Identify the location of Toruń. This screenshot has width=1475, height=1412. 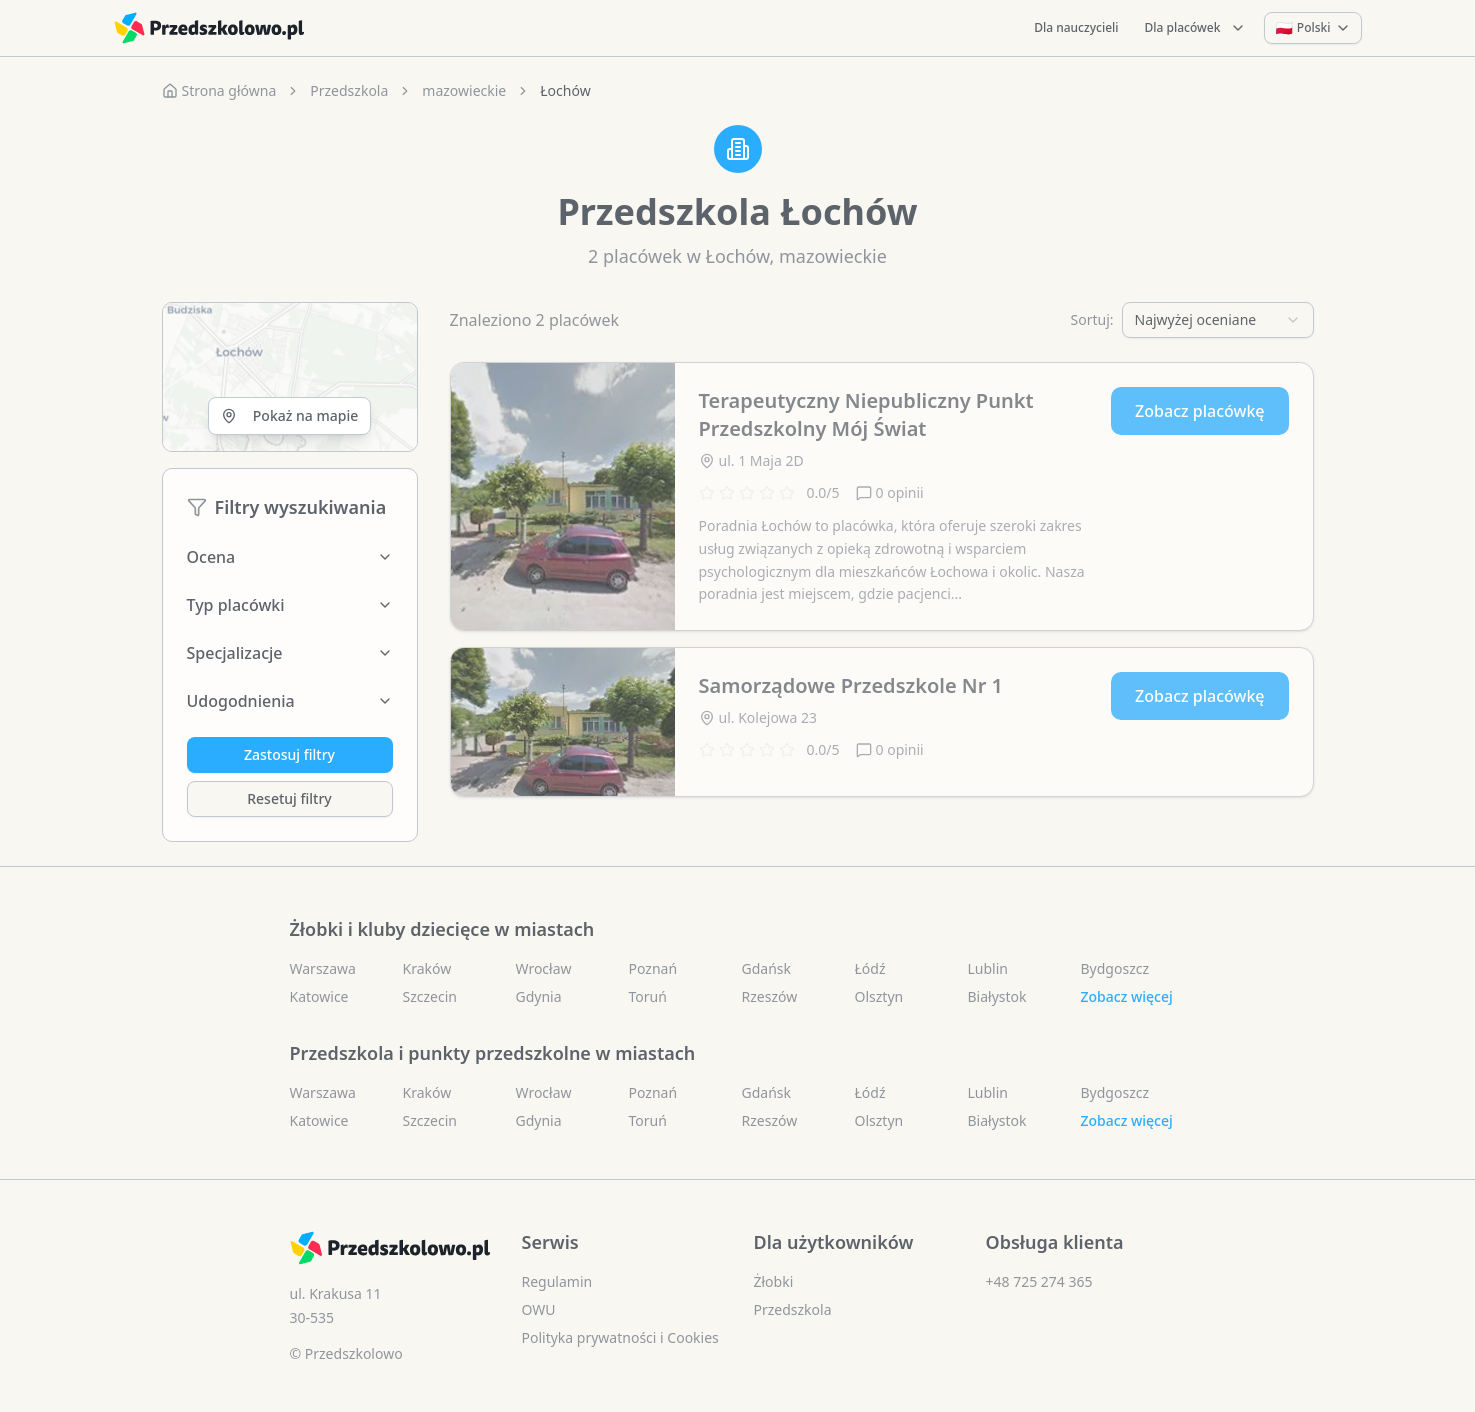
(648, 996).